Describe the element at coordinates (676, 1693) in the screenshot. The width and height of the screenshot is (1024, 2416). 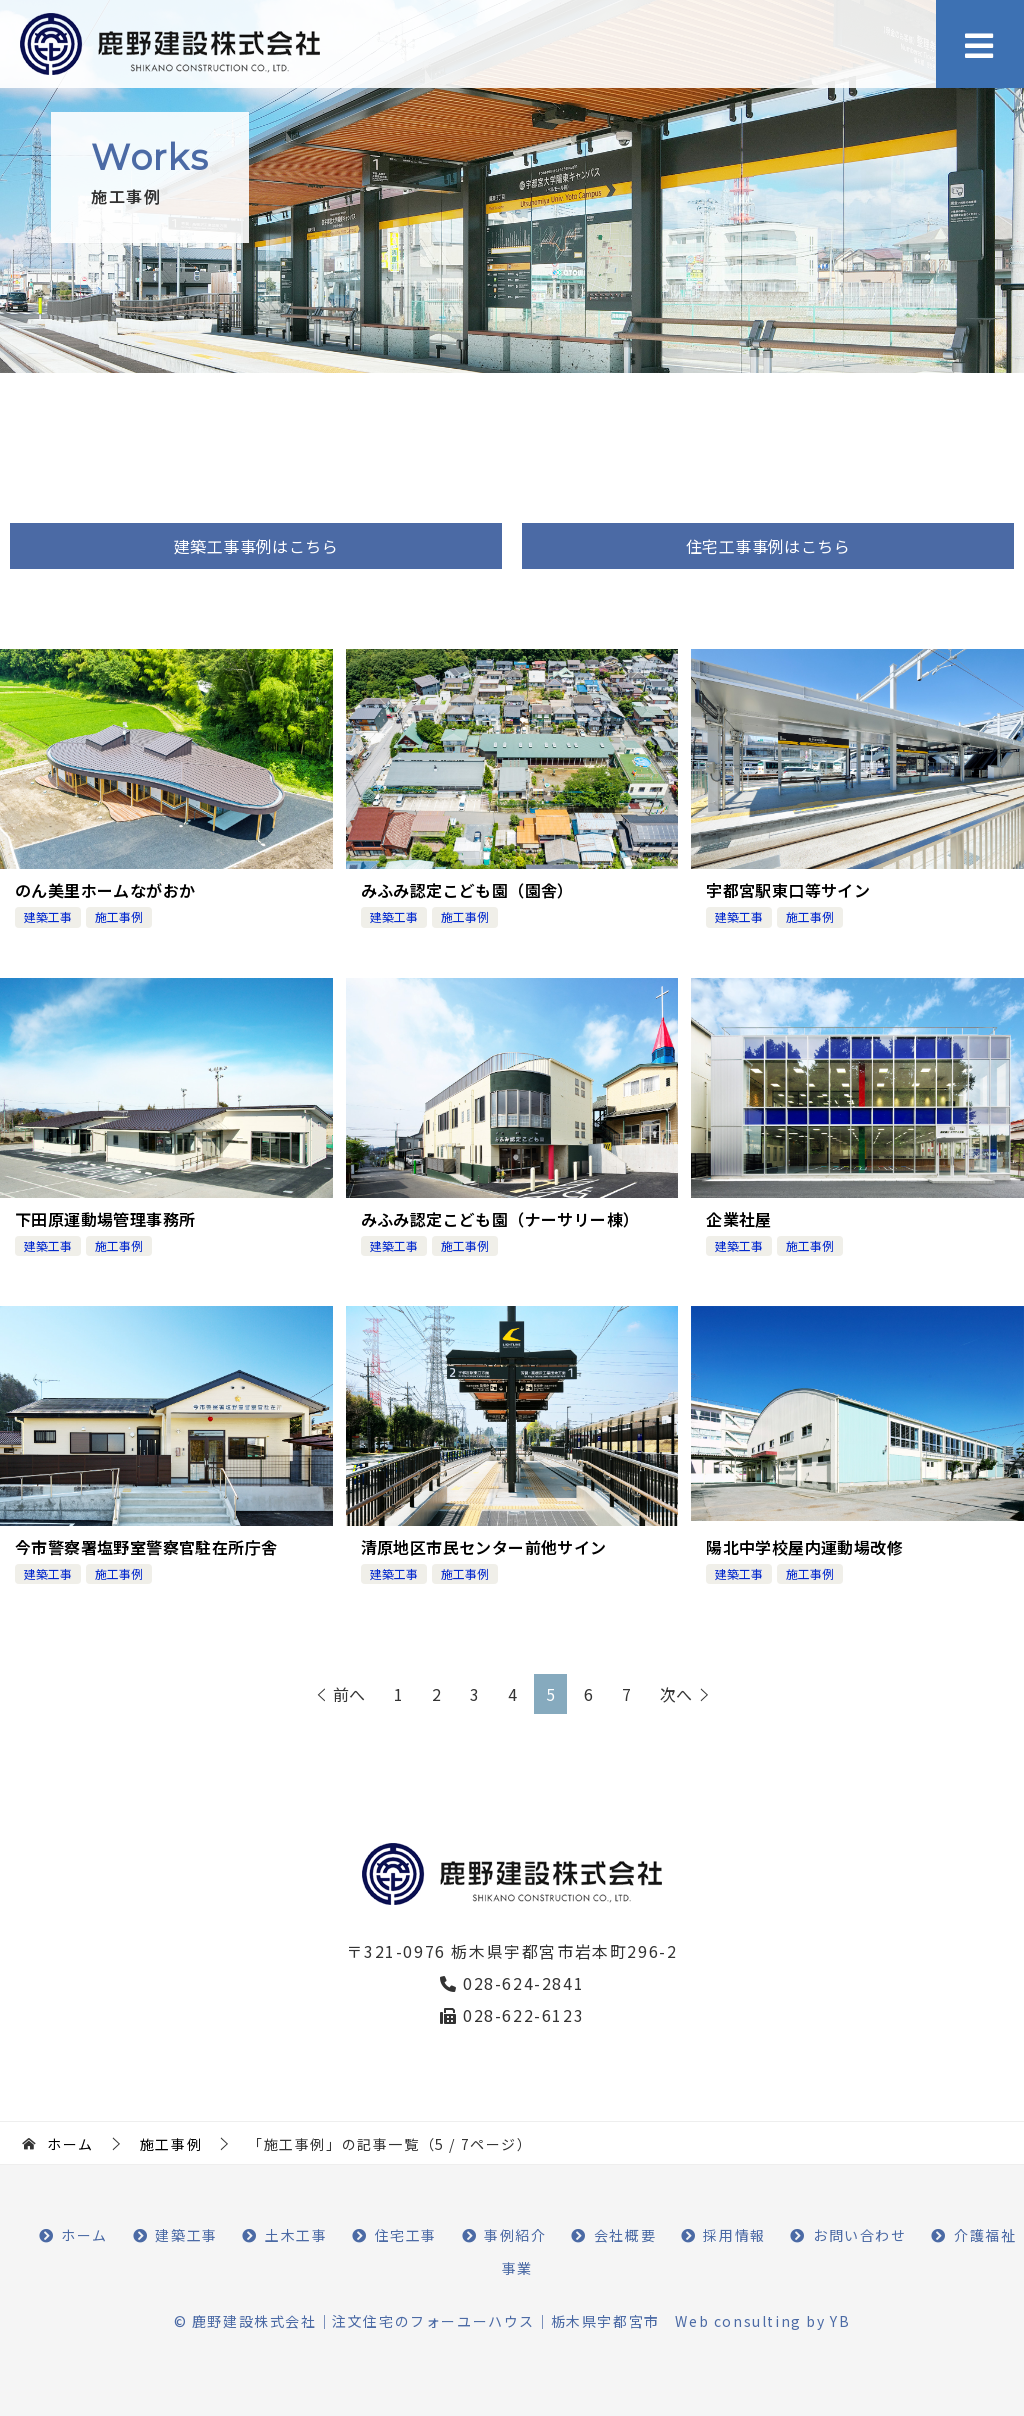
I see `次へ` at that location.